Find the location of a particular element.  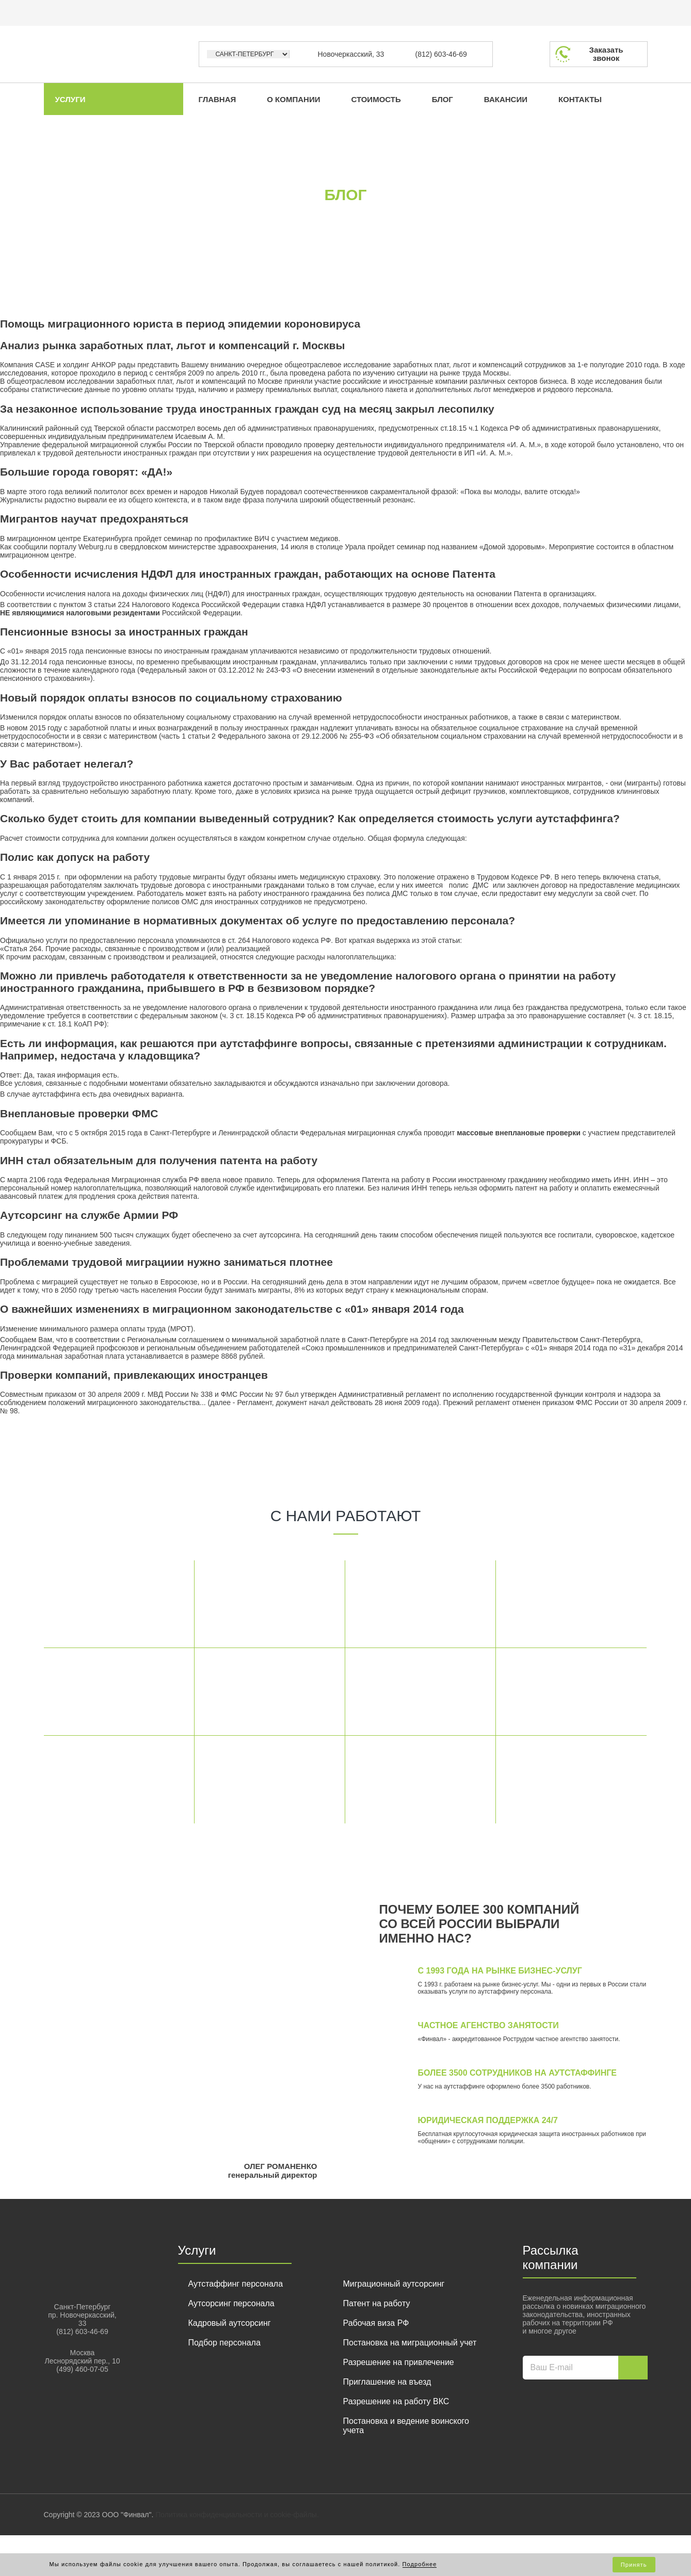

Полис как допуск на работу is located at coordinates (75, 857).